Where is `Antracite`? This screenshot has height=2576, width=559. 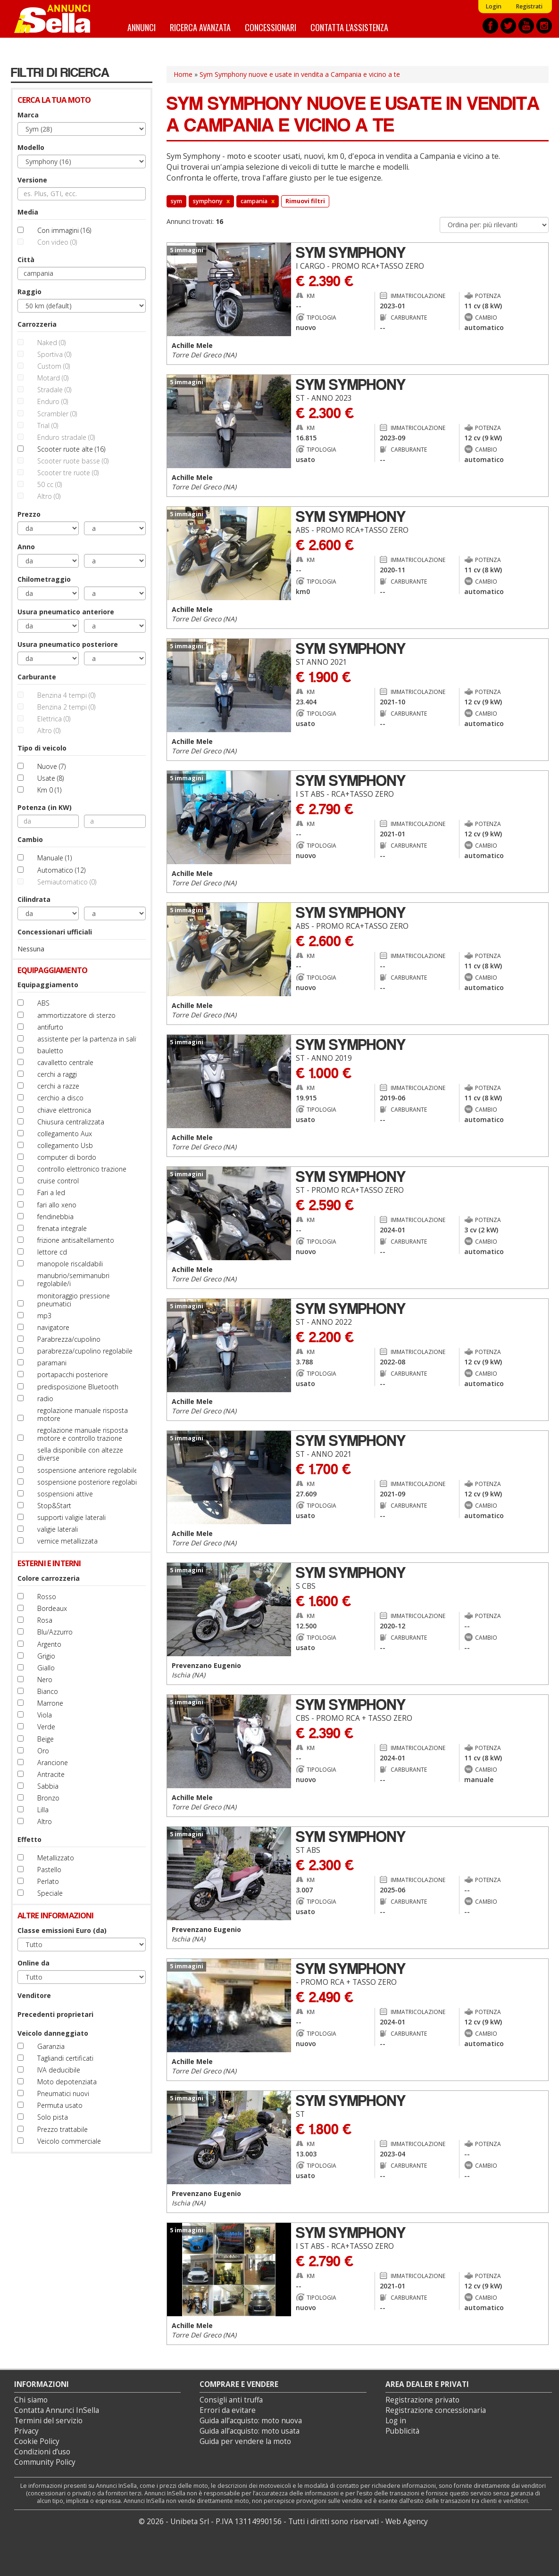 Antracite is located at coordinates (51, 1774).